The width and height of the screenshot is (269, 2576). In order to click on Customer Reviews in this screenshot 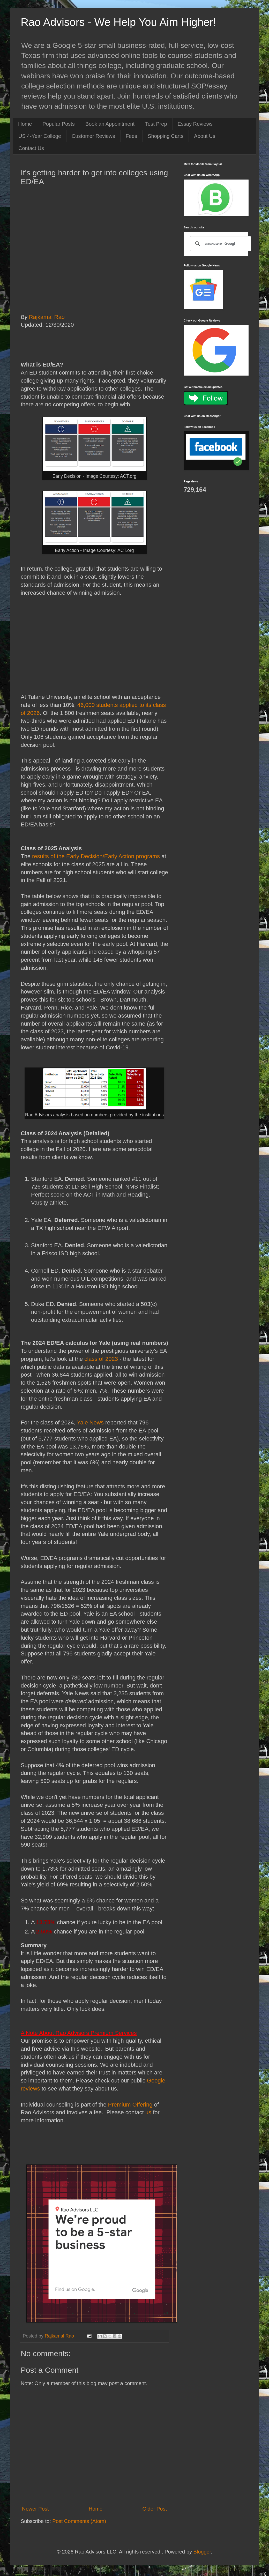, I will do `click(93, 136)`.